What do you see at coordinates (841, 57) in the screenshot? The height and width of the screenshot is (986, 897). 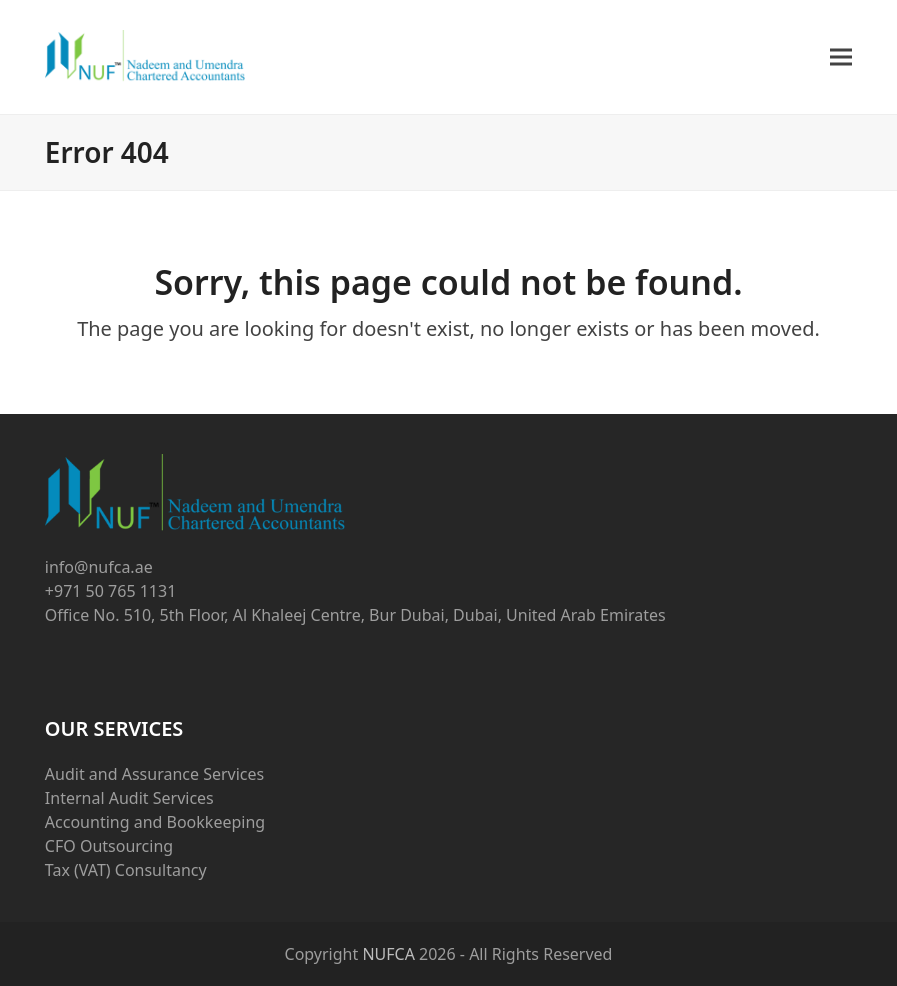 I see `[button]` at bounding box center [841, 57].